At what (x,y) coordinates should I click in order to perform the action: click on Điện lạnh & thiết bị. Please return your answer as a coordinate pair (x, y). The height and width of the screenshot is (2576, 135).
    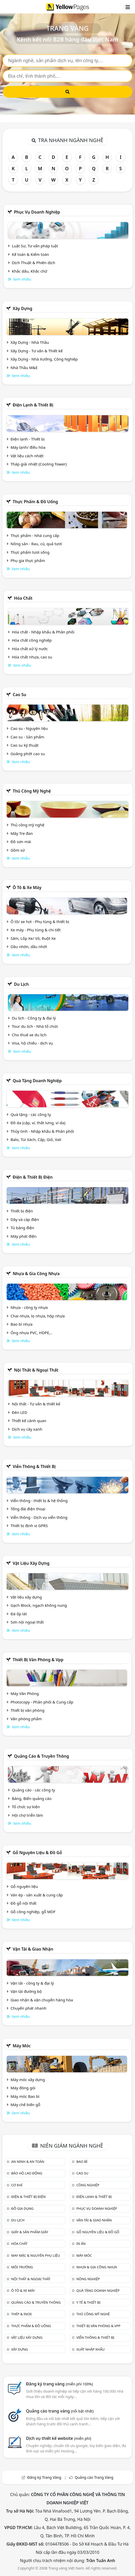
    Looking at the image, I should click on (33, 405).